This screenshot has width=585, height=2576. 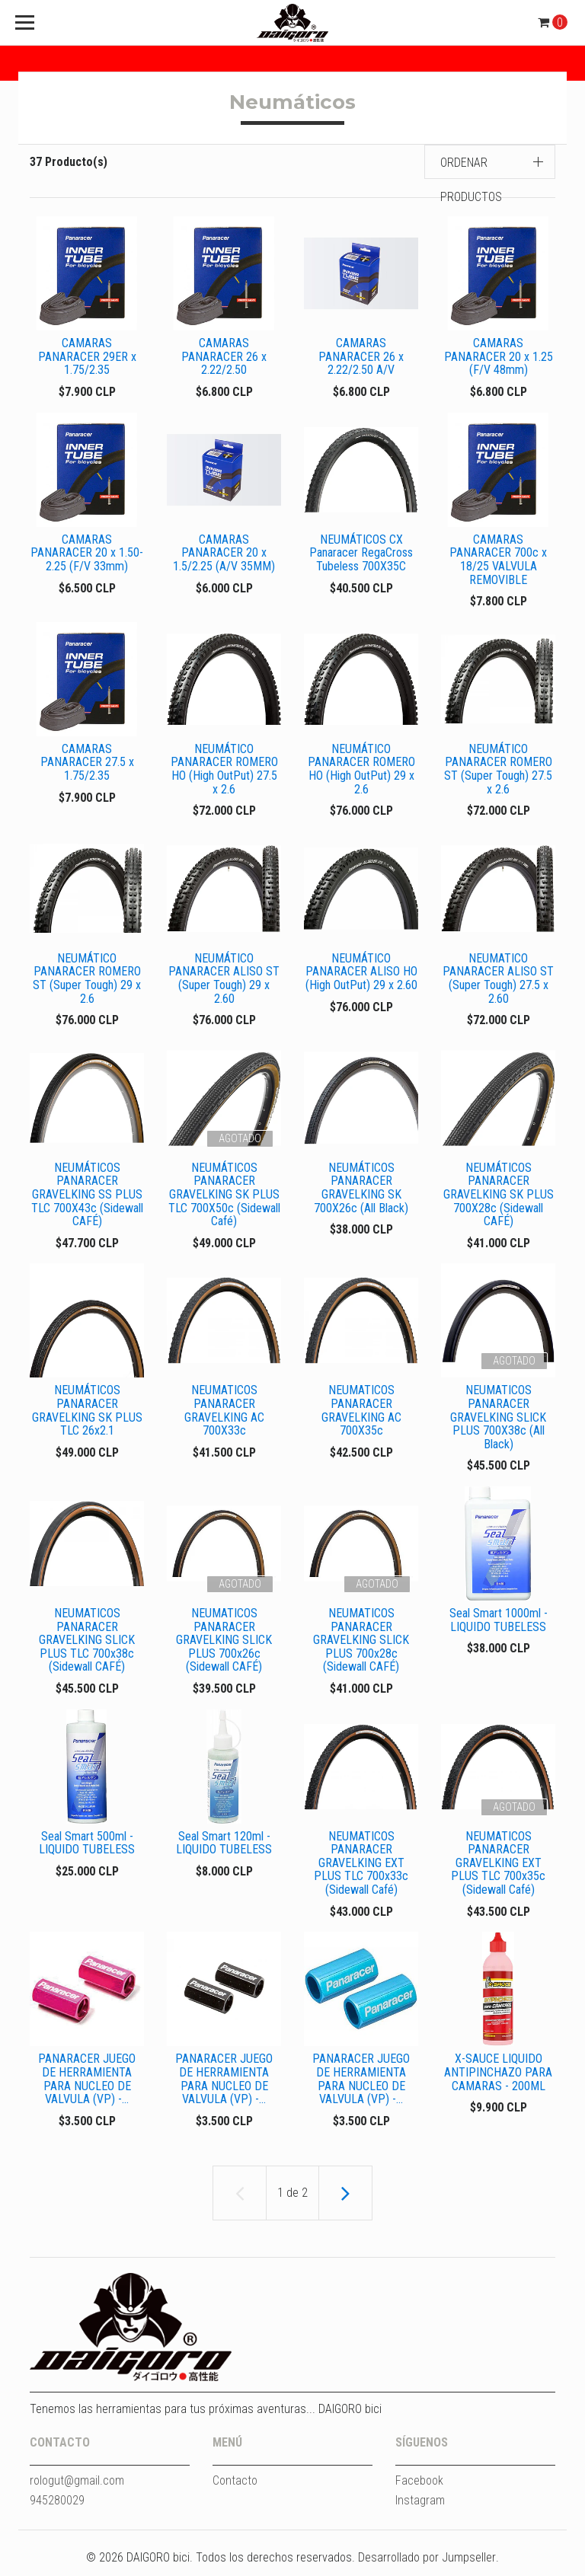 What do you see at coordinates (57, 2509) in the screenshot?
I see `945280029` at bounding box center [57, 2509].